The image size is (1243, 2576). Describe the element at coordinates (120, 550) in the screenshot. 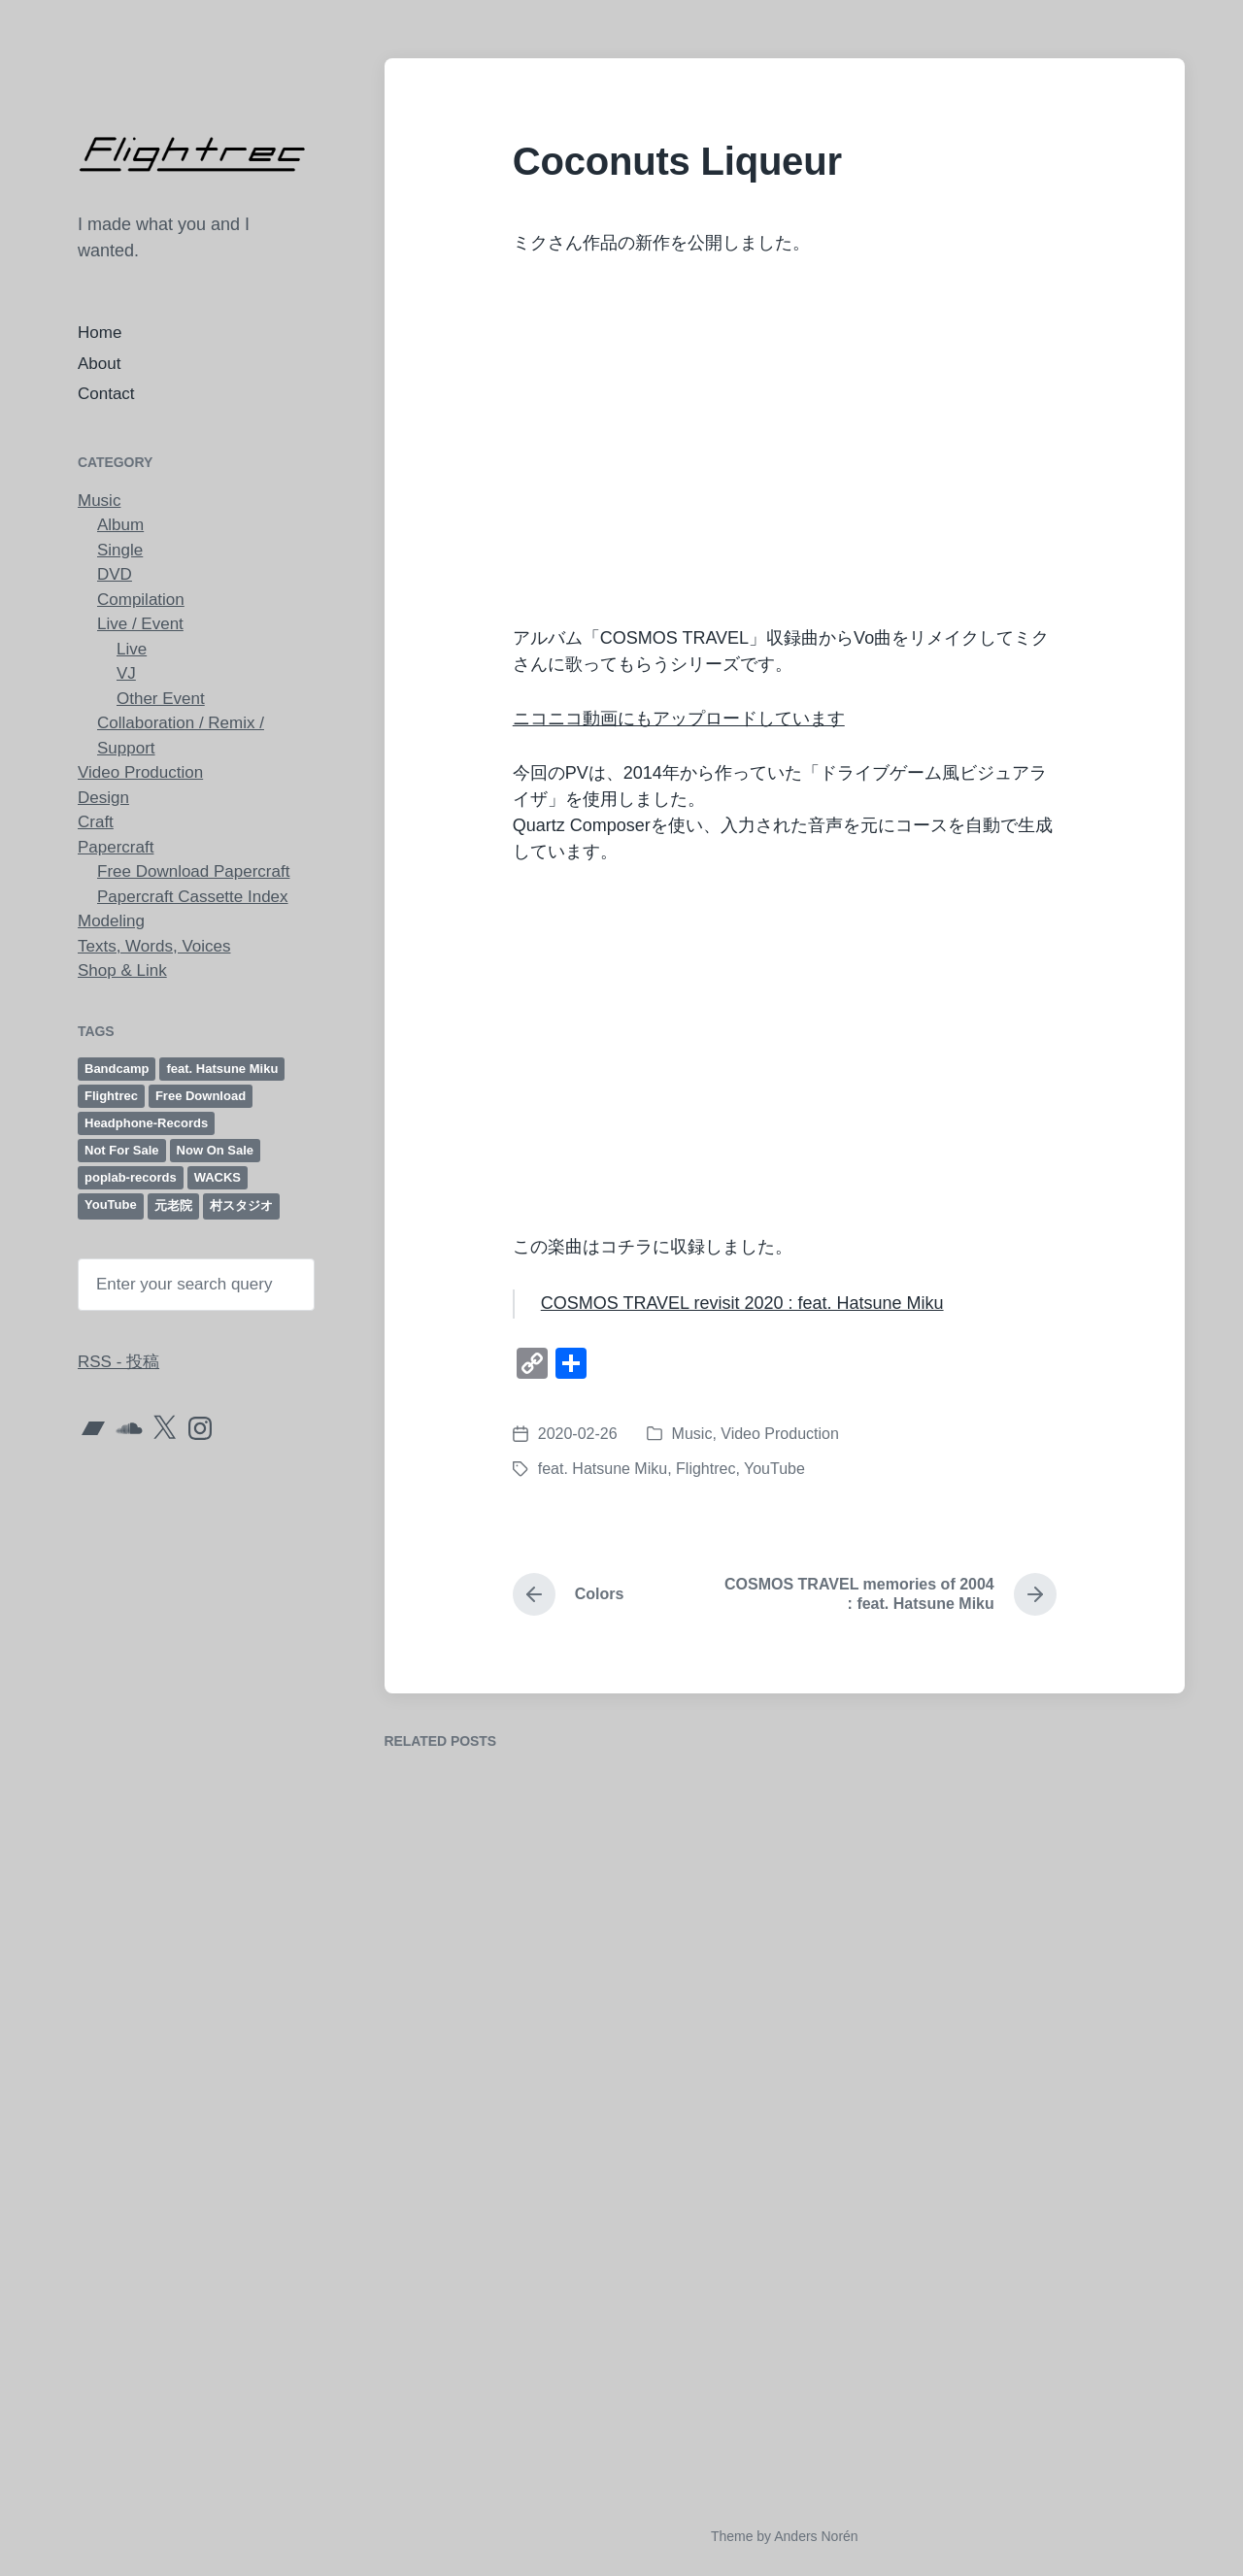

I see `Single` at that location.